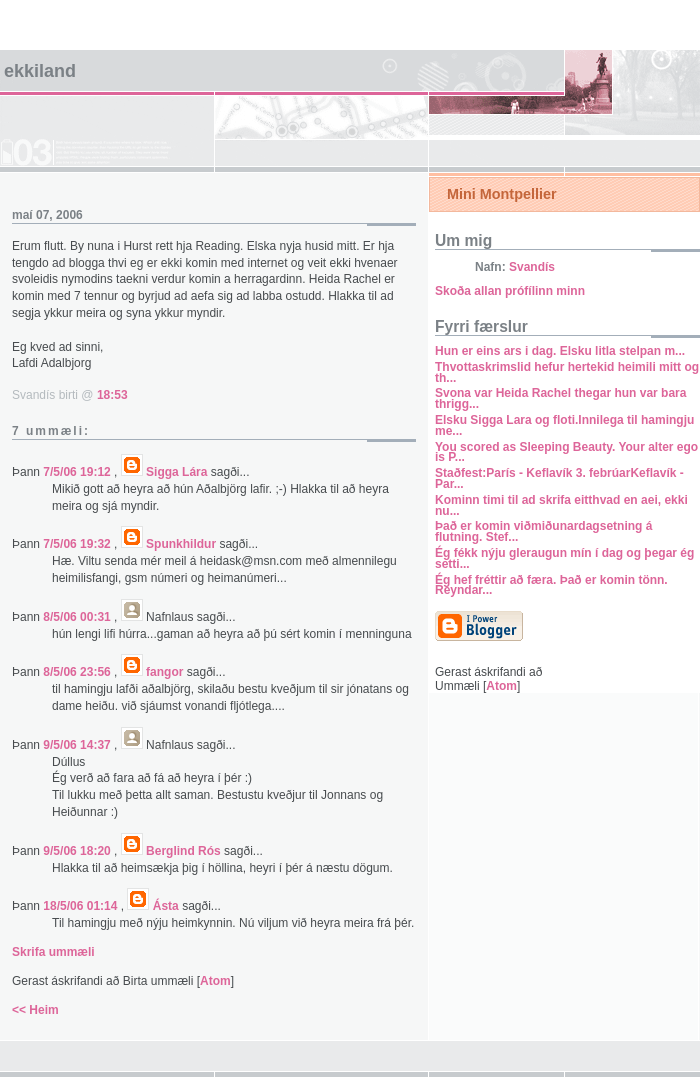  I want to click on 9/5/06 14:37, so click(78, 745).